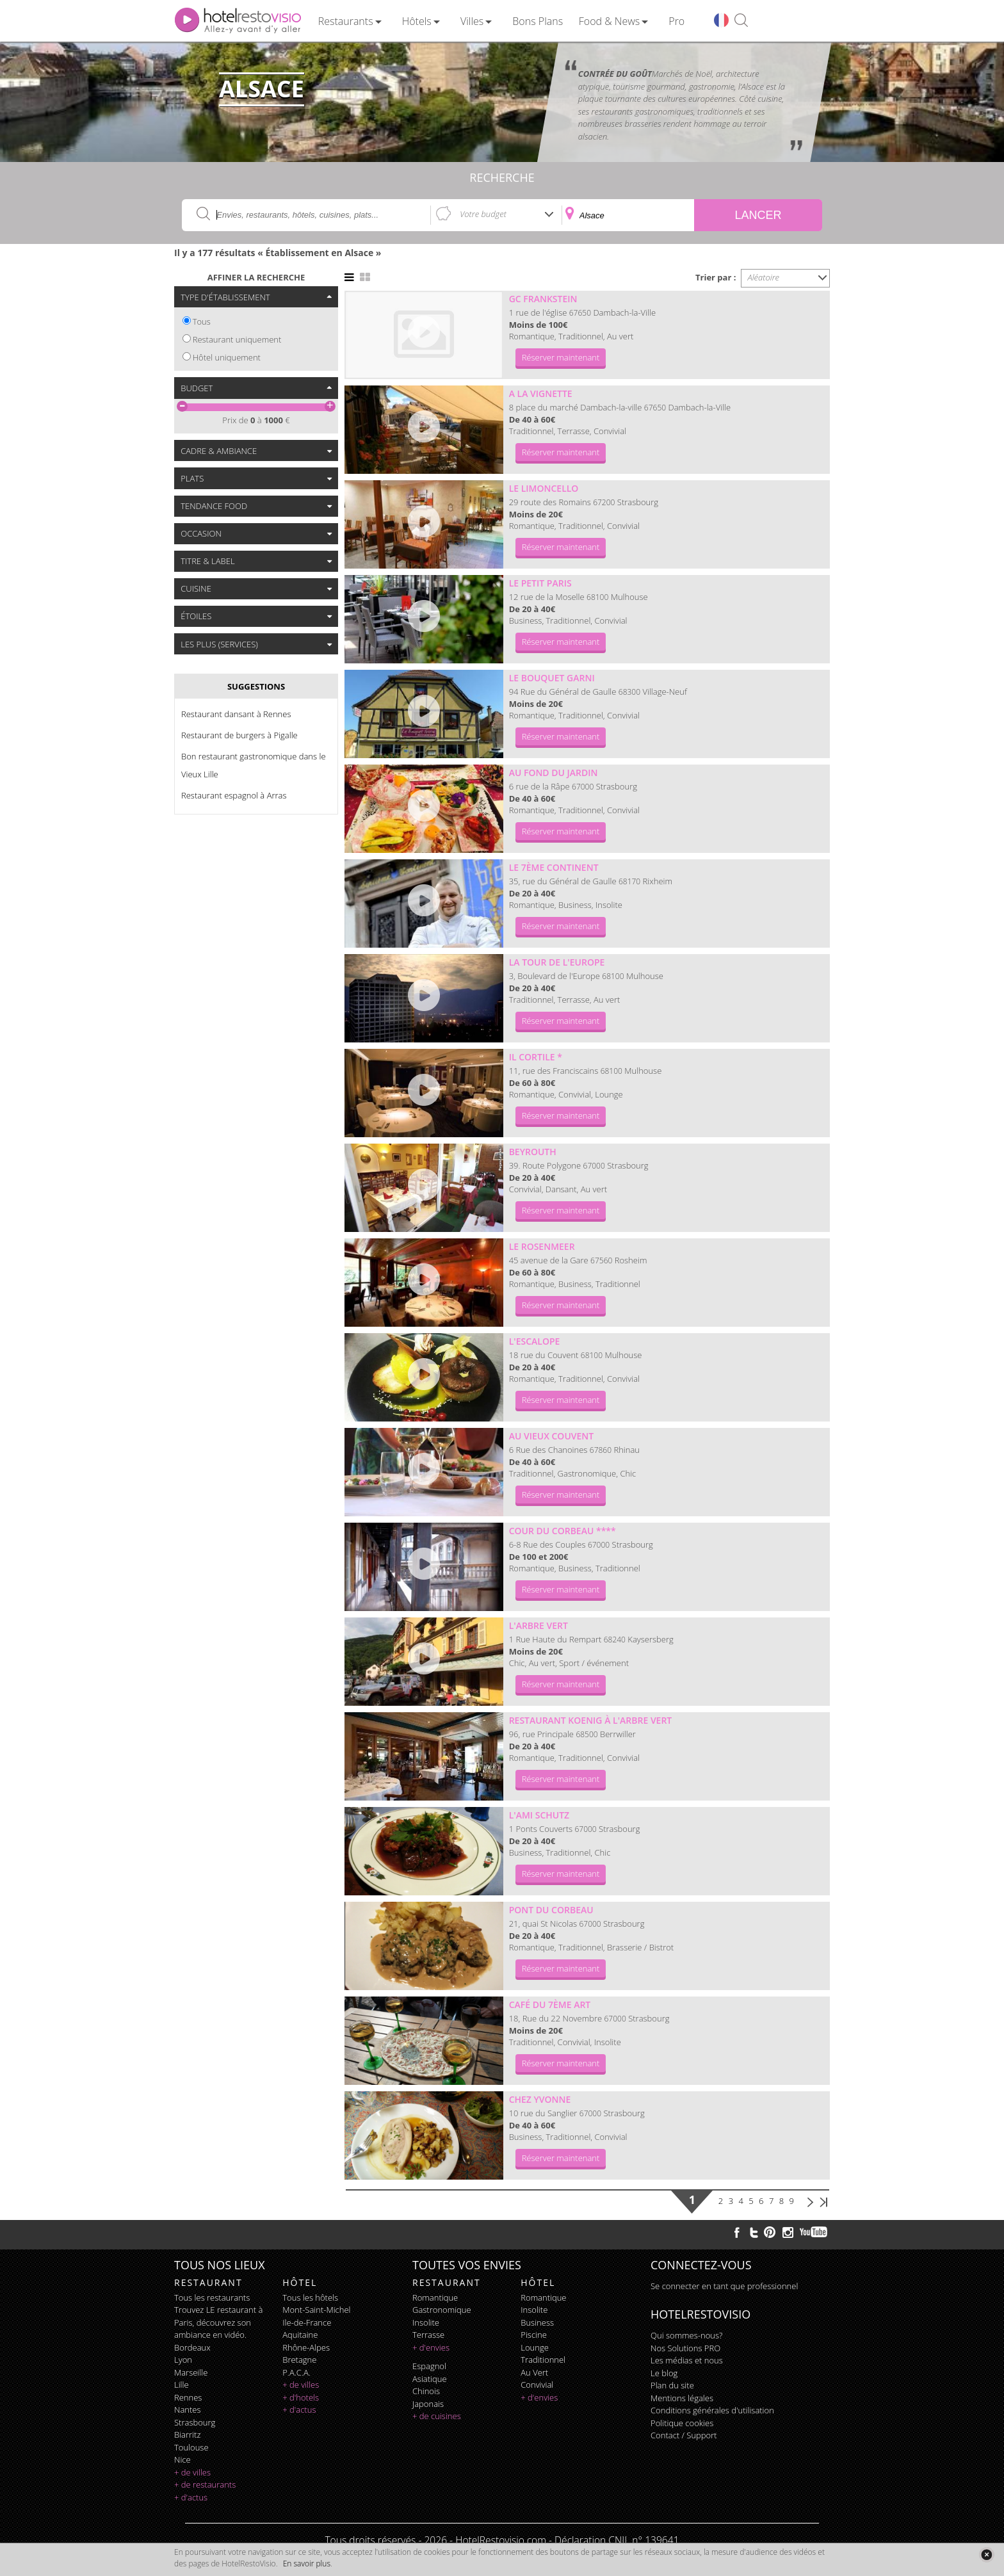  I want to click on traditionnel, so click(543, 2359).